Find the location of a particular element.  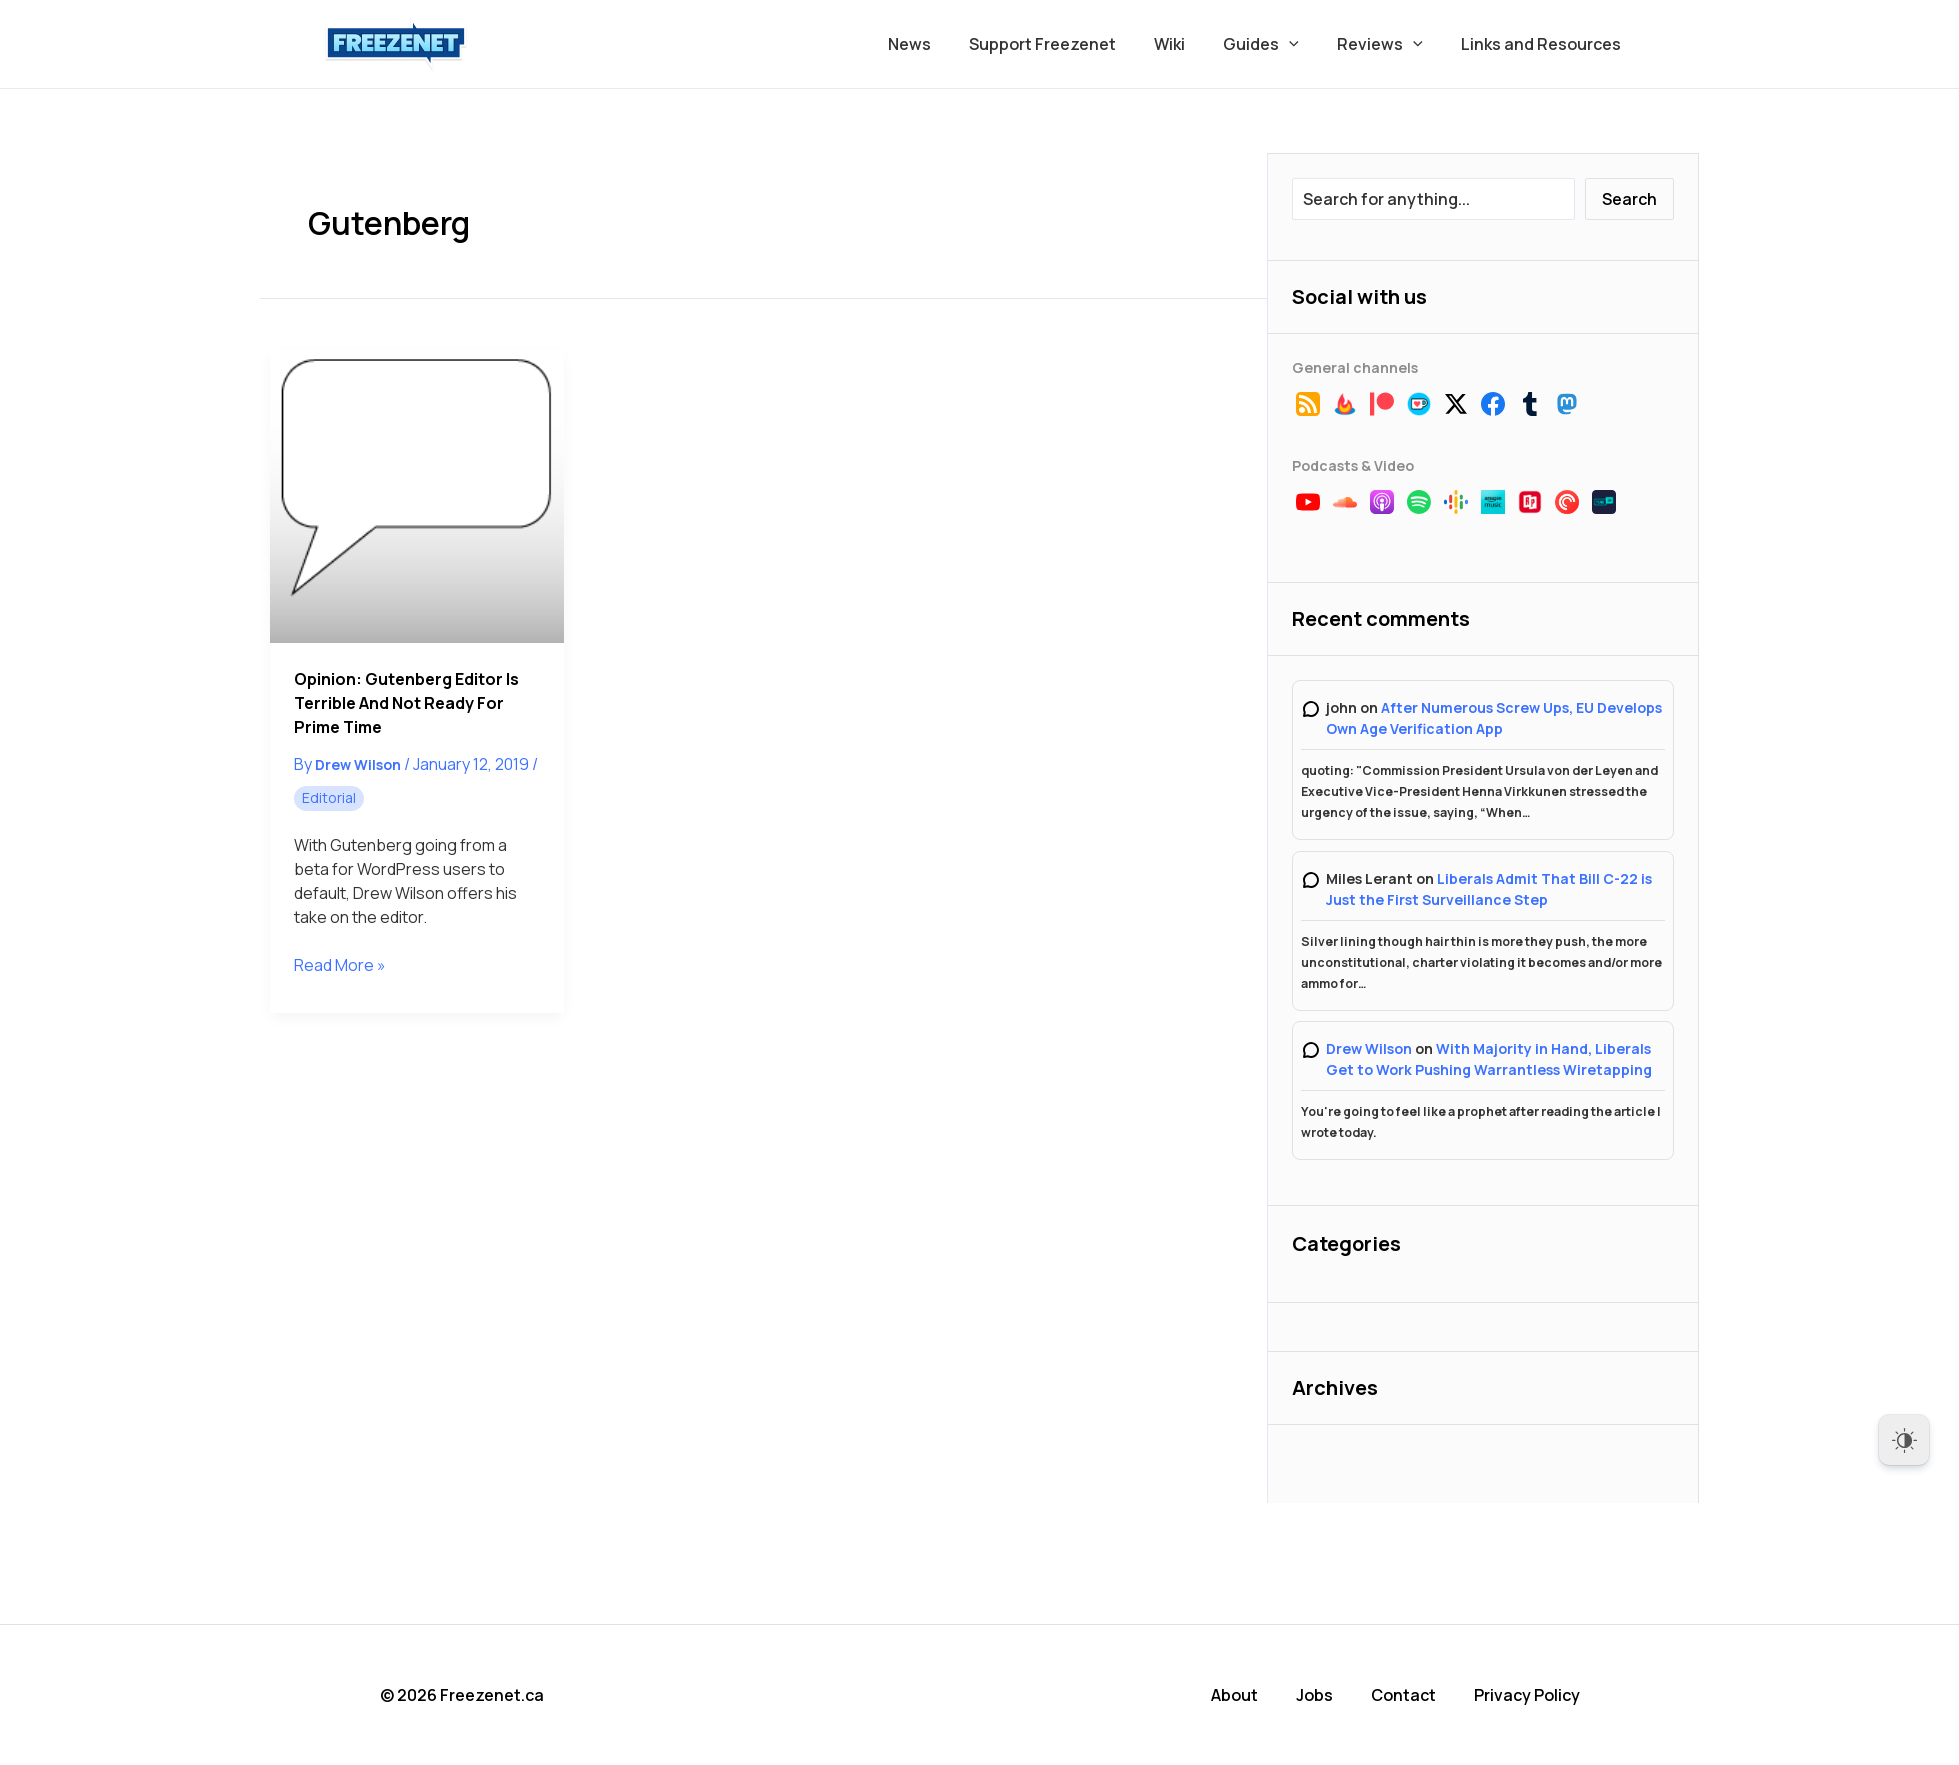

Editorial is located at coordinates (329, 797).